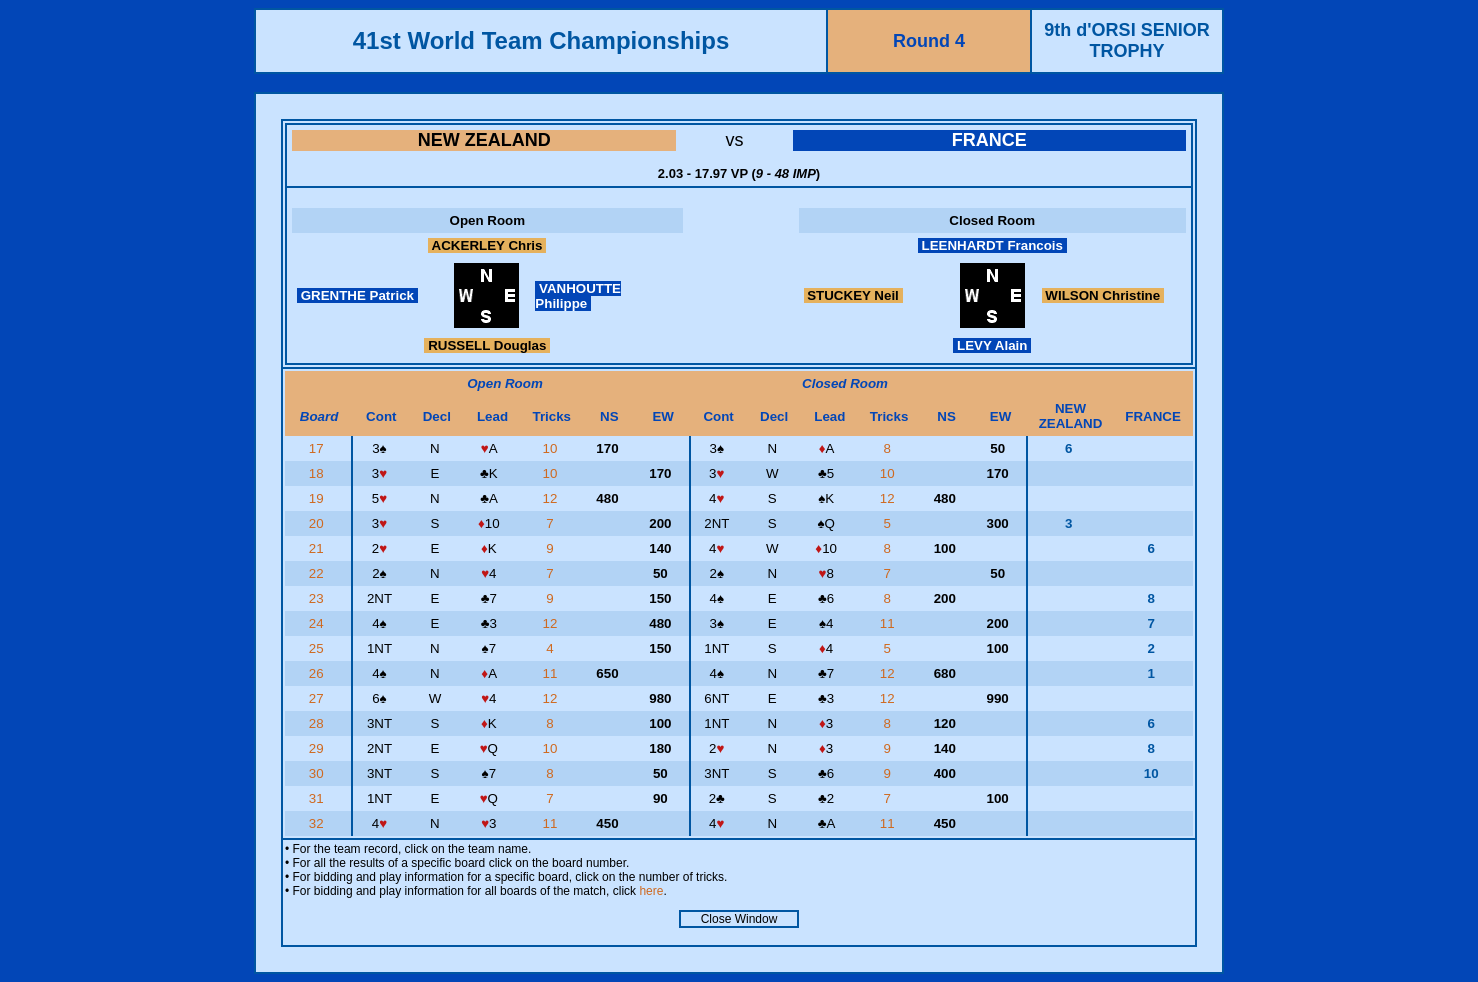 This screenshot has height=982, width=1478. I want to click on 18, so click(318, 473).